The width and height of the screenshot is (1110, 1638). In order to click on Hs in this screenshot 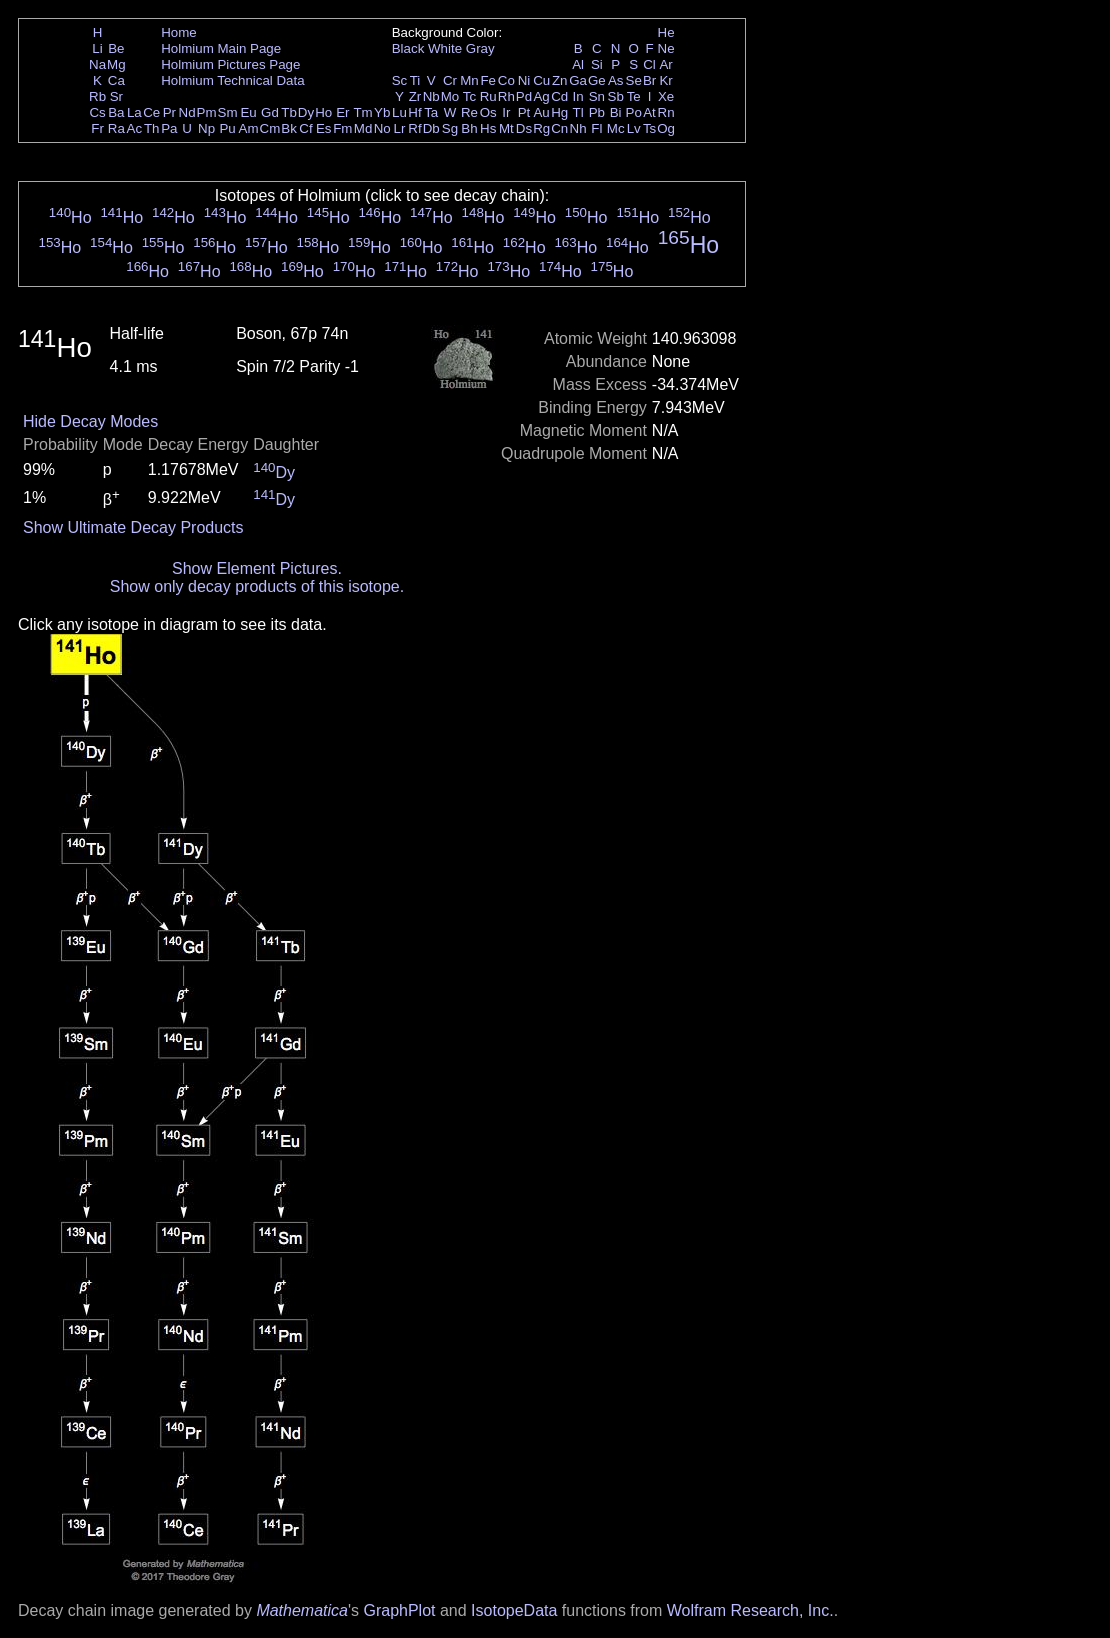, I will do `click(488, 128)`.